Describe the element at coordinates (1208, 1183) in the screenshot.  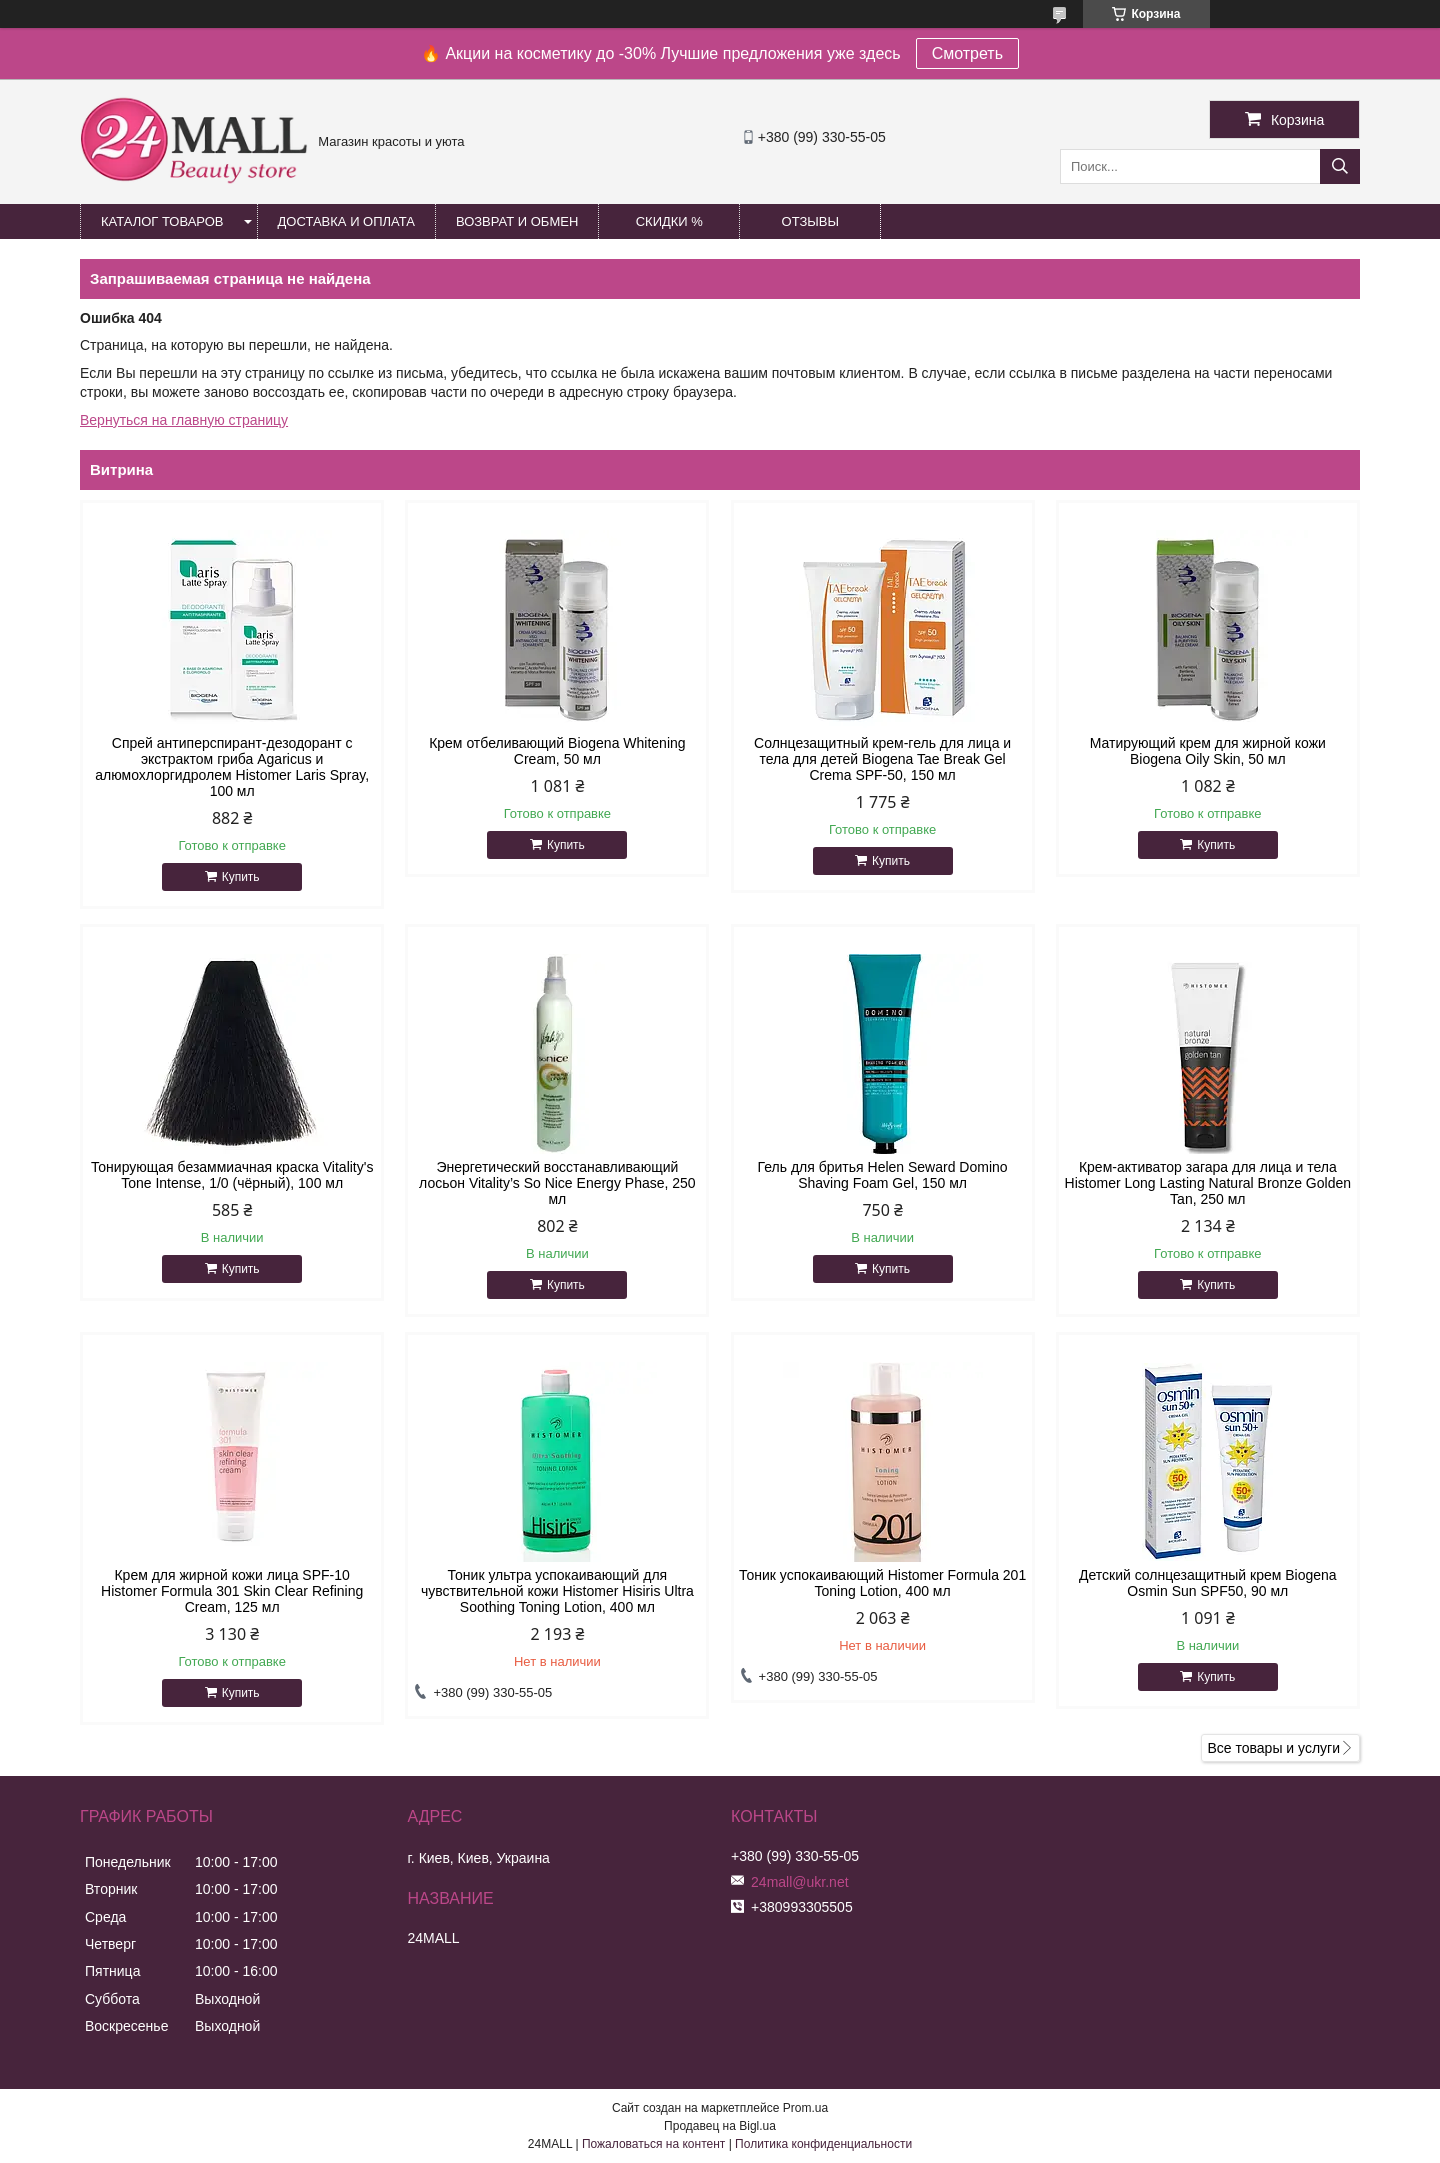
I see `Крем-активатор загара для лица и тела Histomer Long Lasting Natural Bronze Golden Tan, 250 мл` at that location.